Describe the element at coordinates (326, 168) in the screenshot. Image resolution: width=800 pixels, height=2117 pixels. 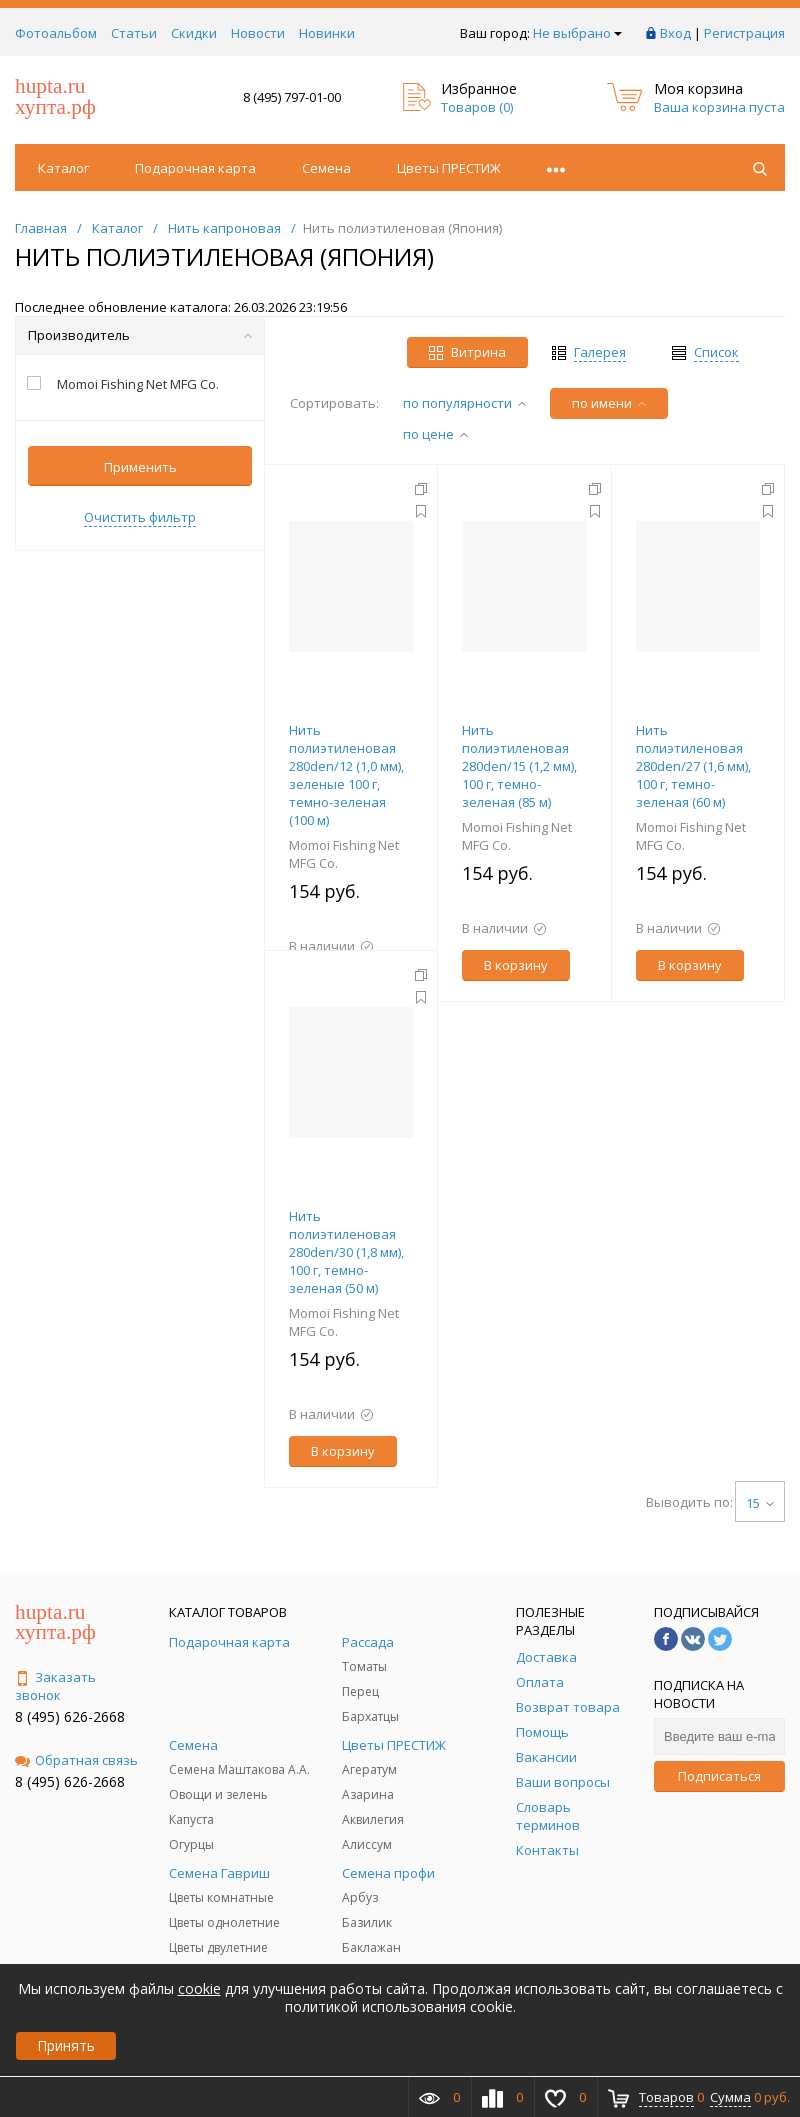
I see `Семена` at that location.